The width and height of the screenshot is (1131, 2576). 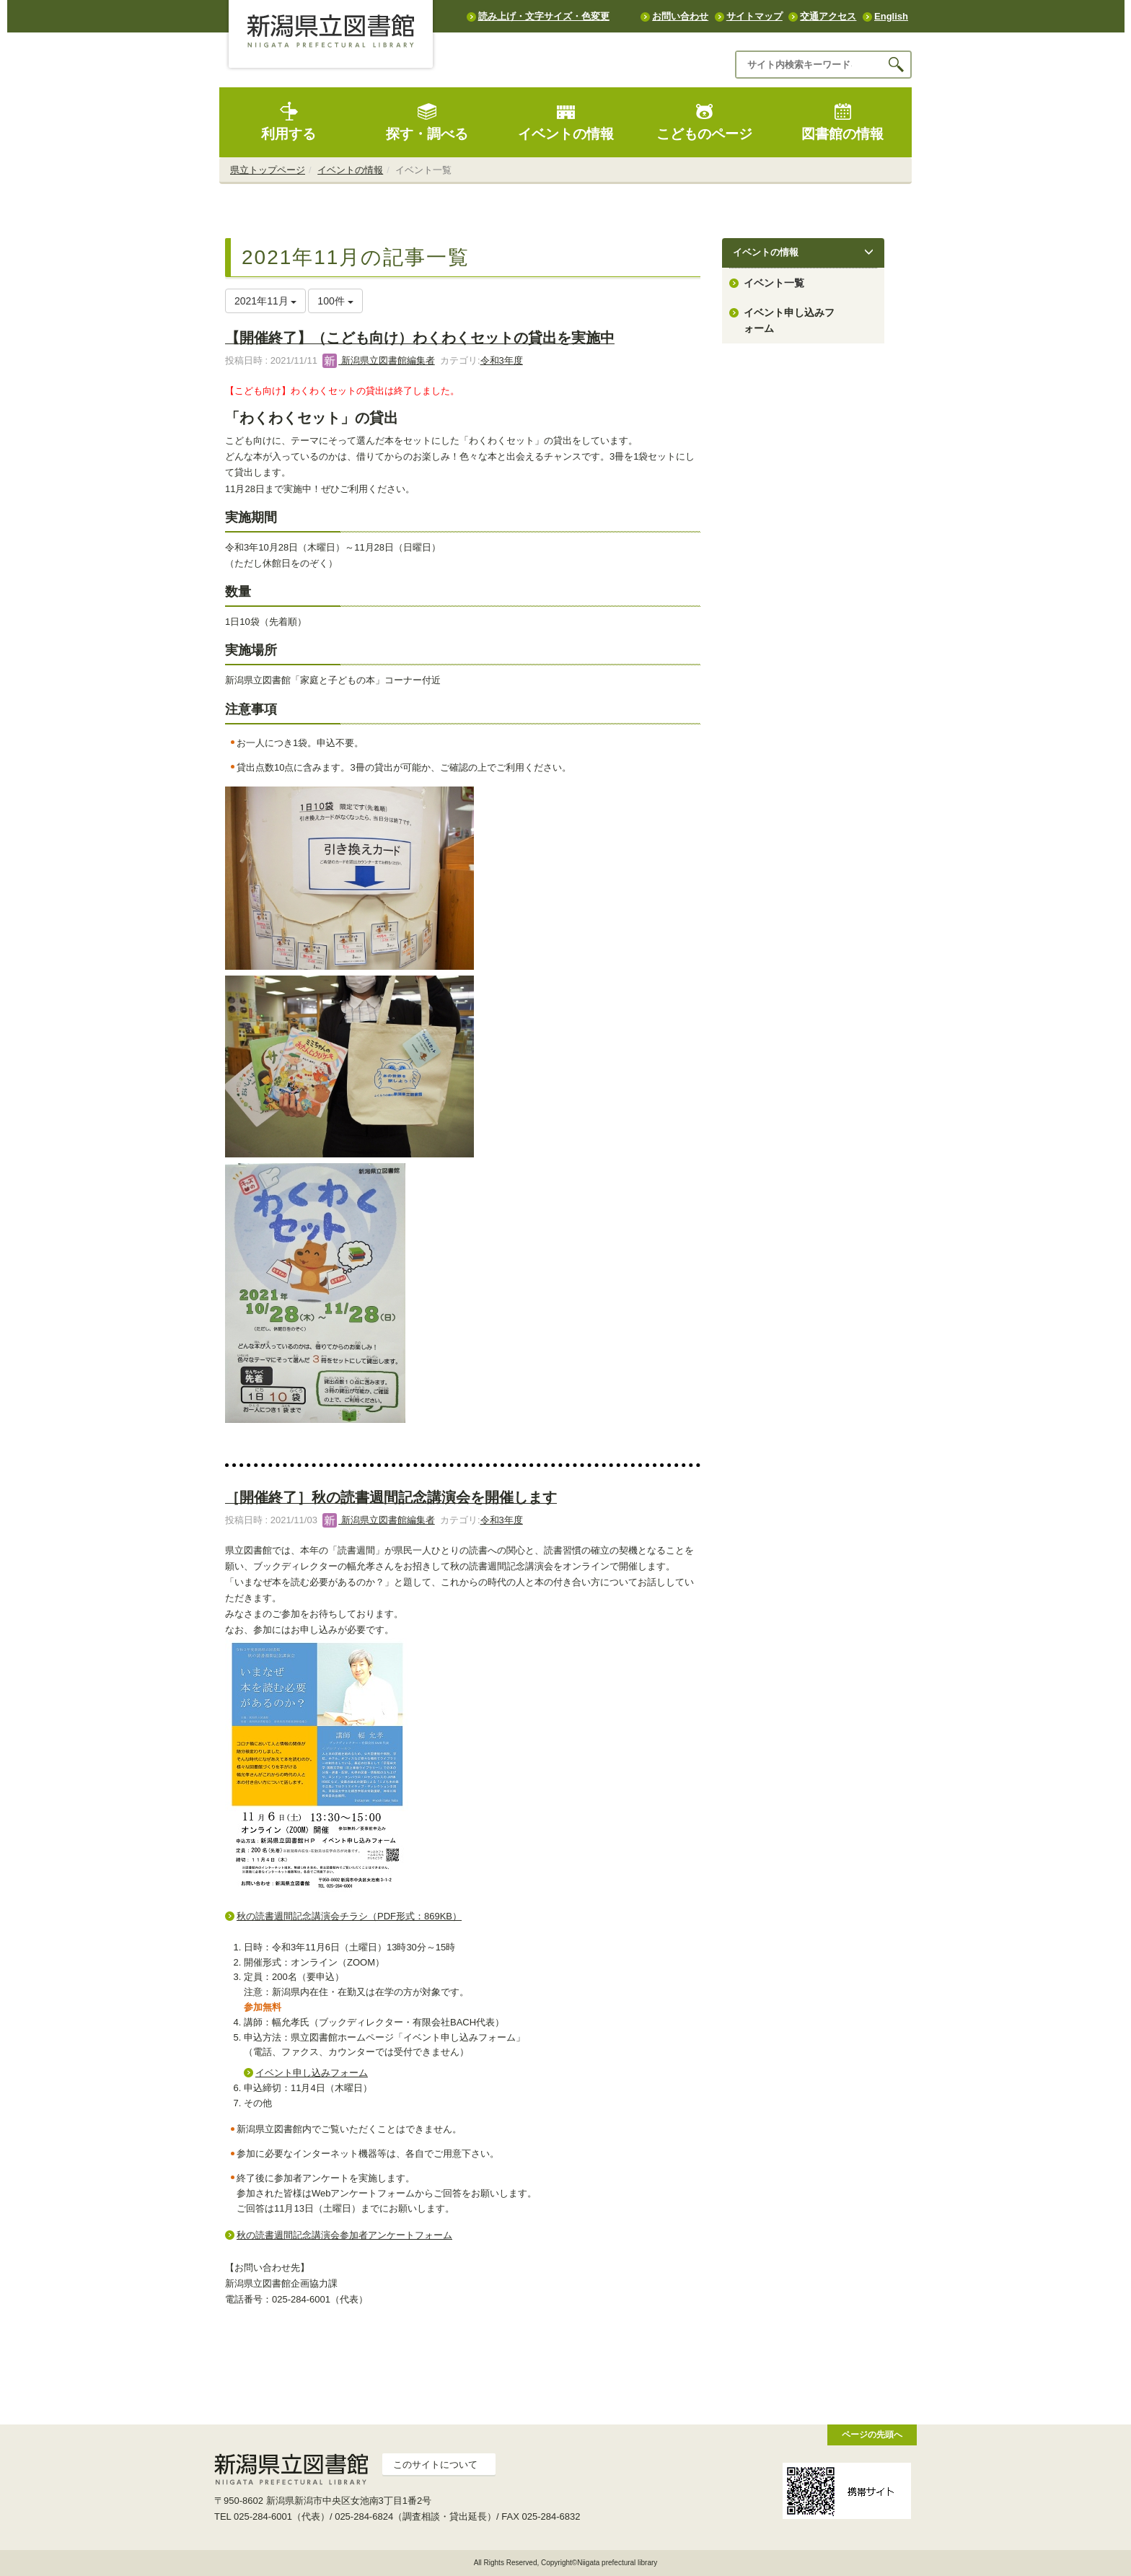 What do you see at coordinates (435, 2464) in the screenshot?
I see `このサイトについて` at bounding box center [435, 2464].